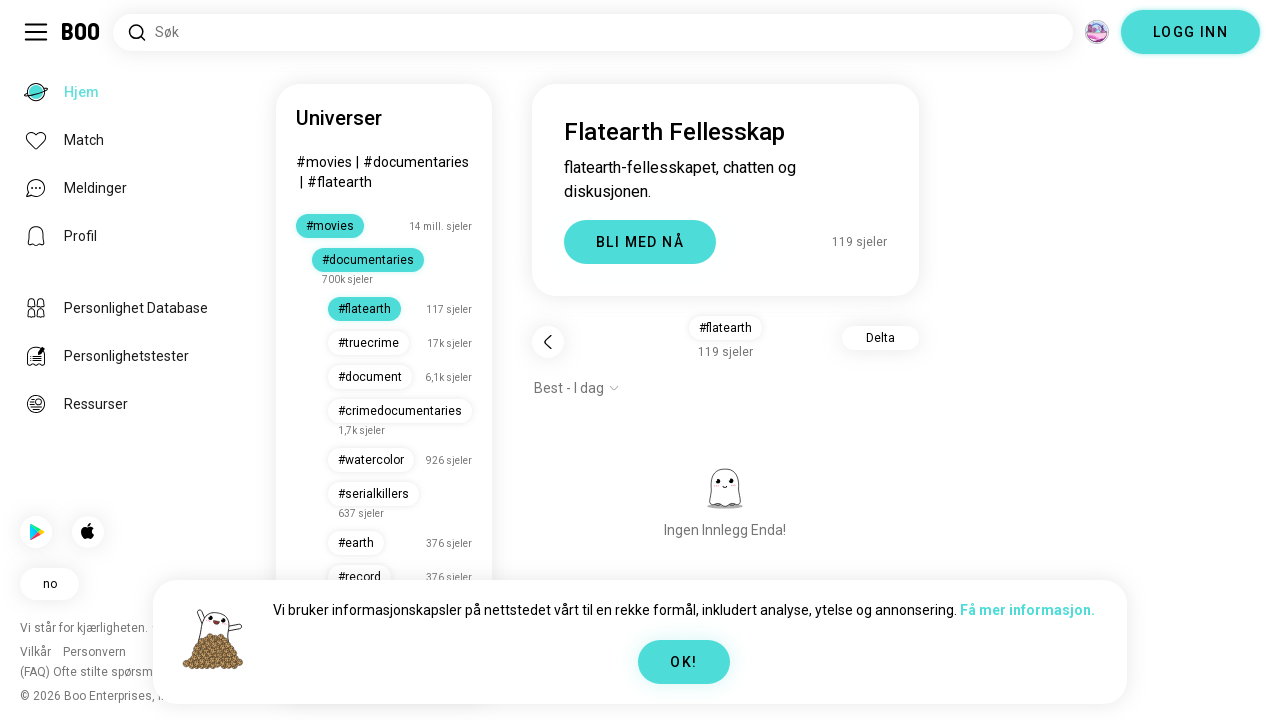  Describe the element at coordinates (416, 162) in the screenshot. I see `#documentaries` at that location.